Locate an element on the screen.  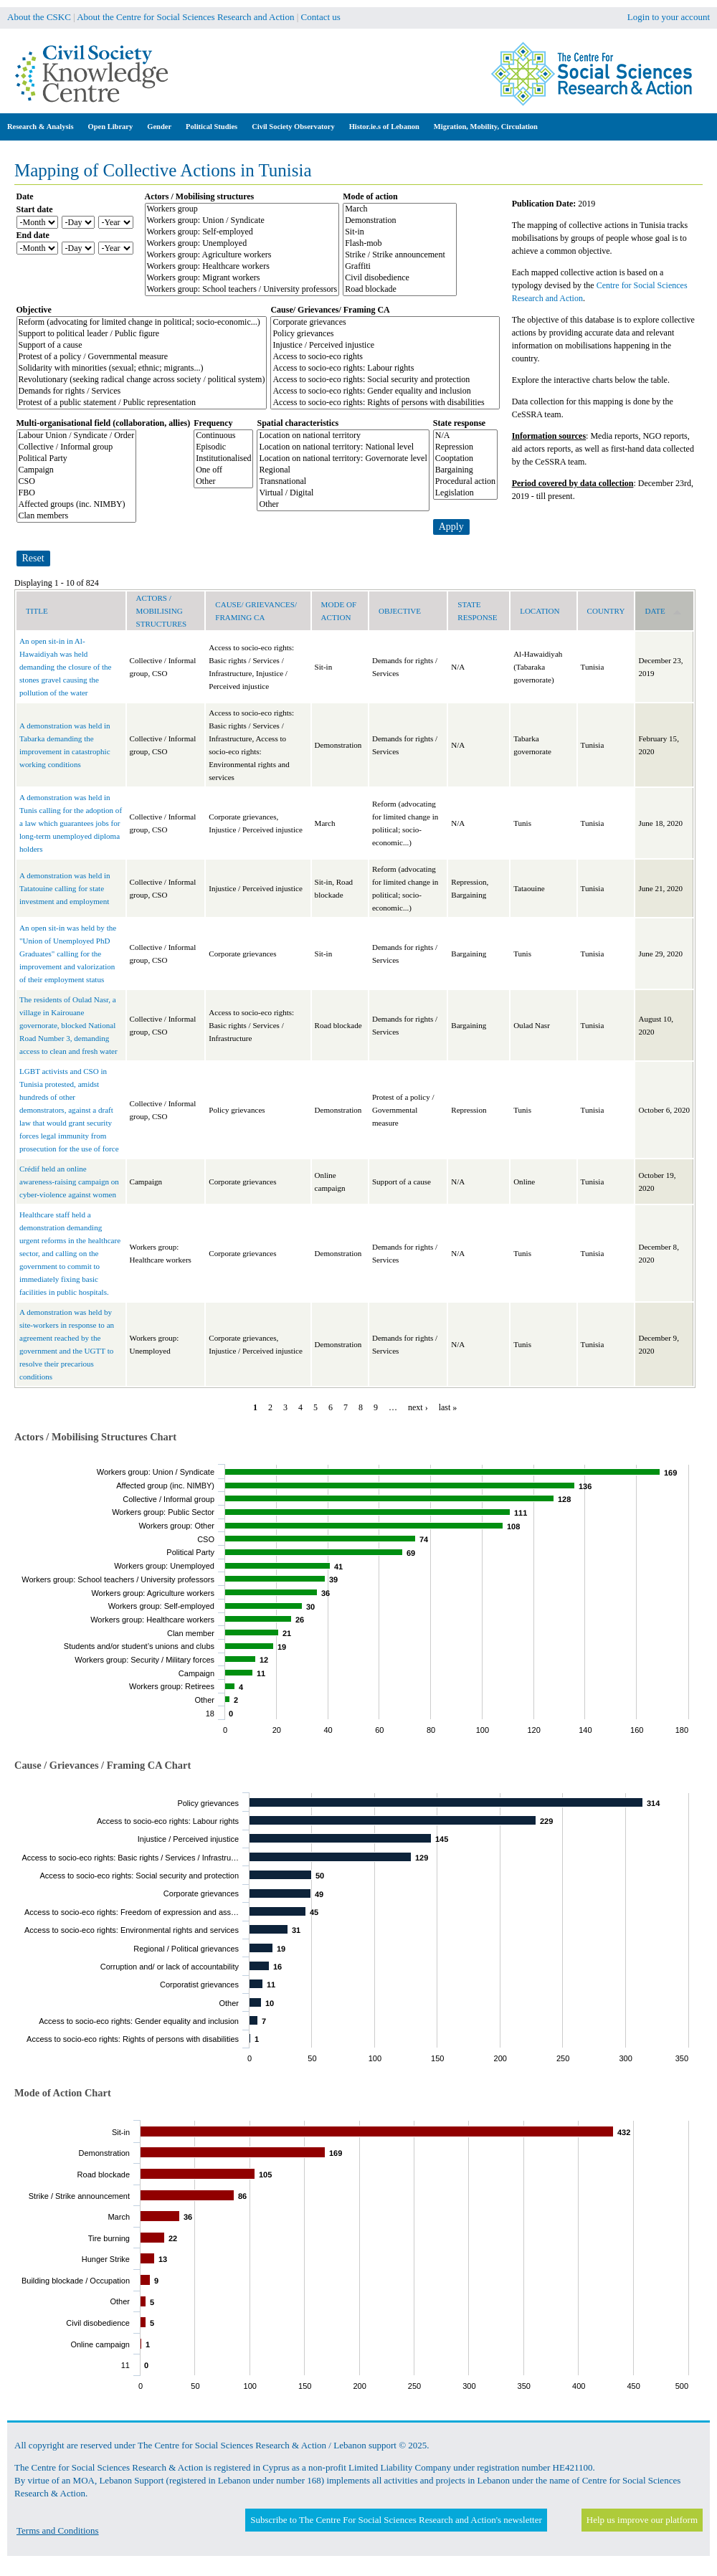
Spatial characteristics is located at coordinates (297, 423).